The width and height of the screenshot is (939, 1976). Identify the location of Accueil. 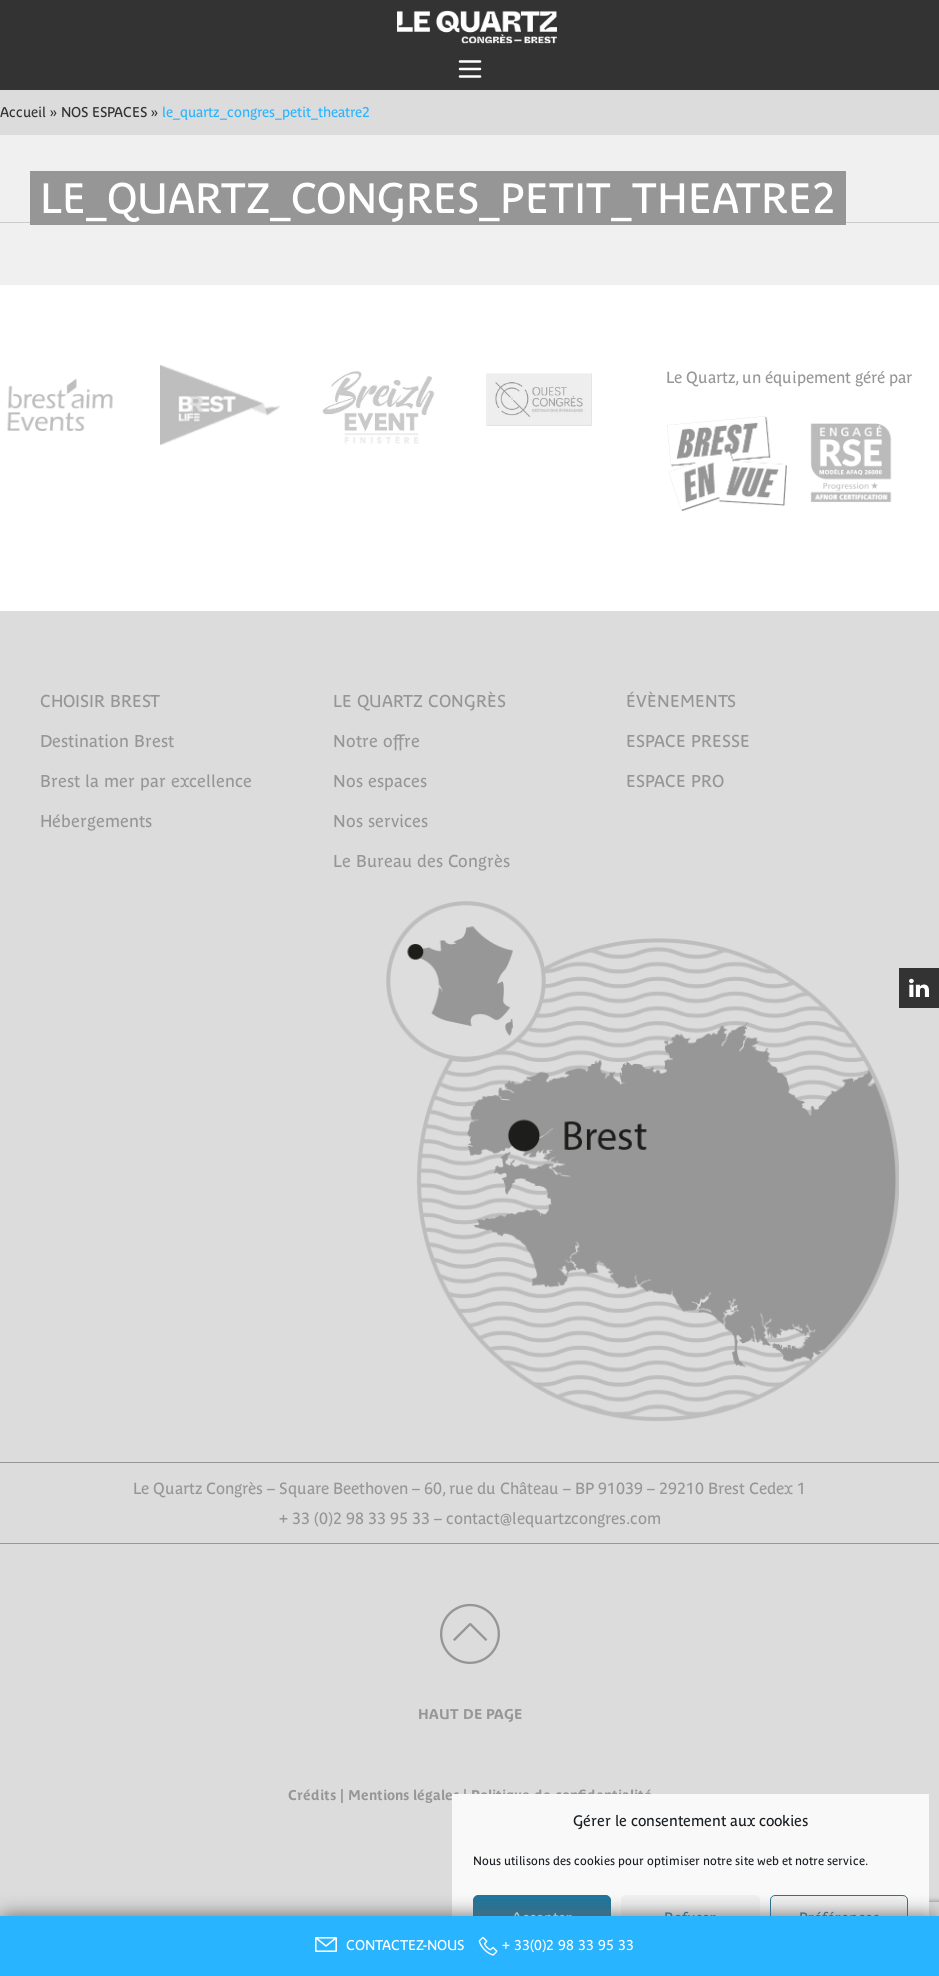
(23, 112).